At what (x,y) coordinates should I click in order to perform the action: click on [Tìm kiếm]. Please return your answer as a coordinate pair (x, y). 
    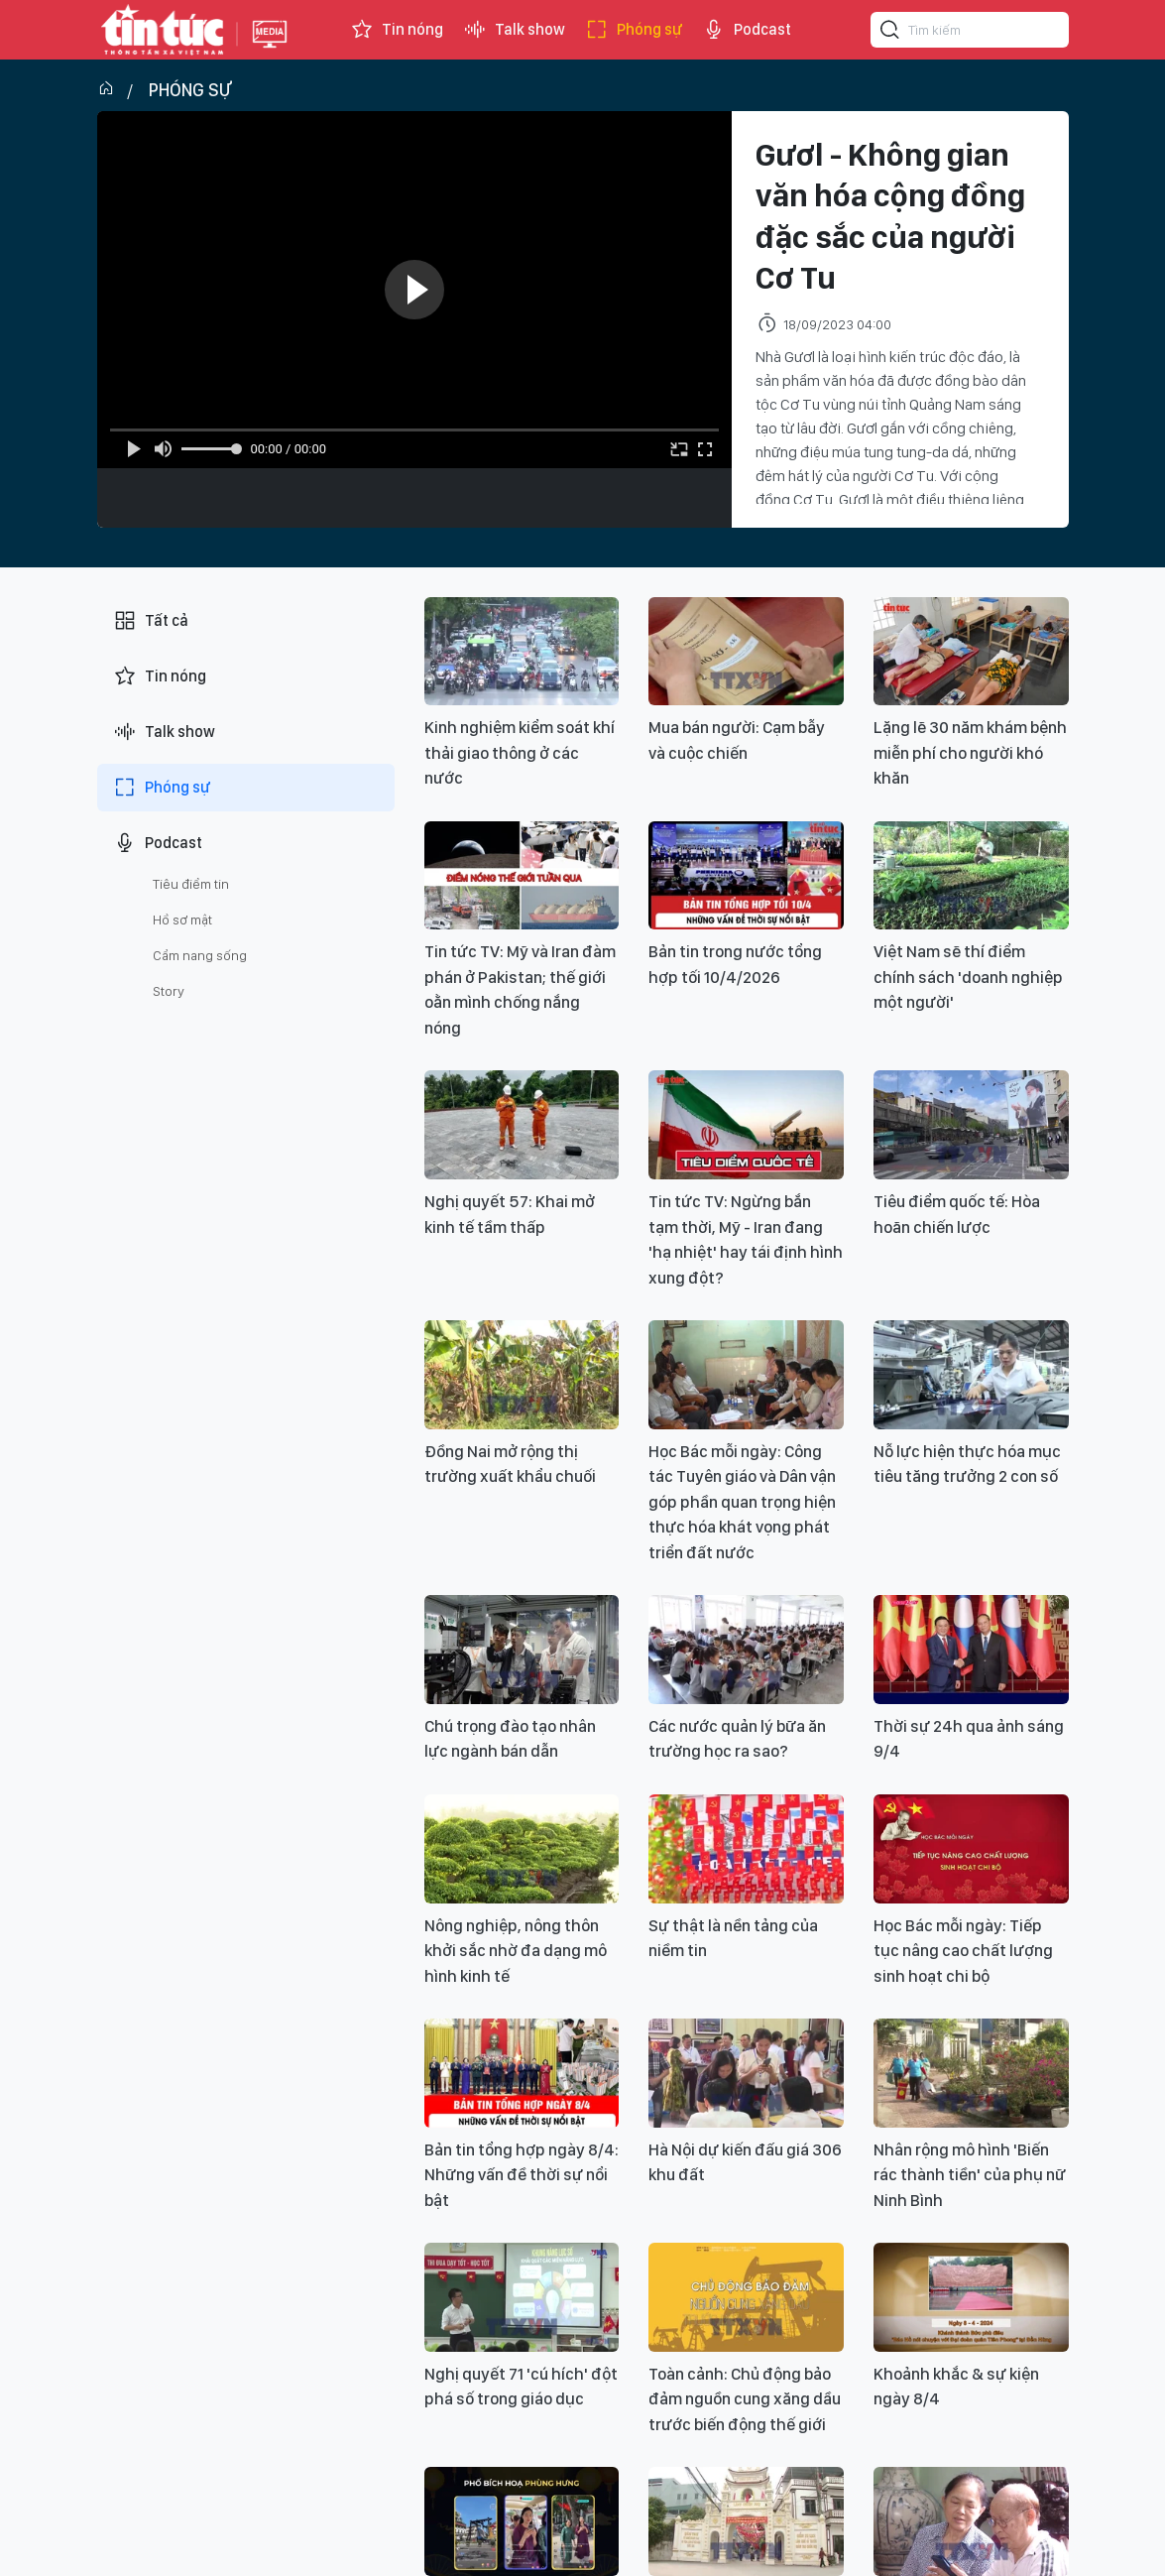
    Looking at the image, I should click on (890, 33).